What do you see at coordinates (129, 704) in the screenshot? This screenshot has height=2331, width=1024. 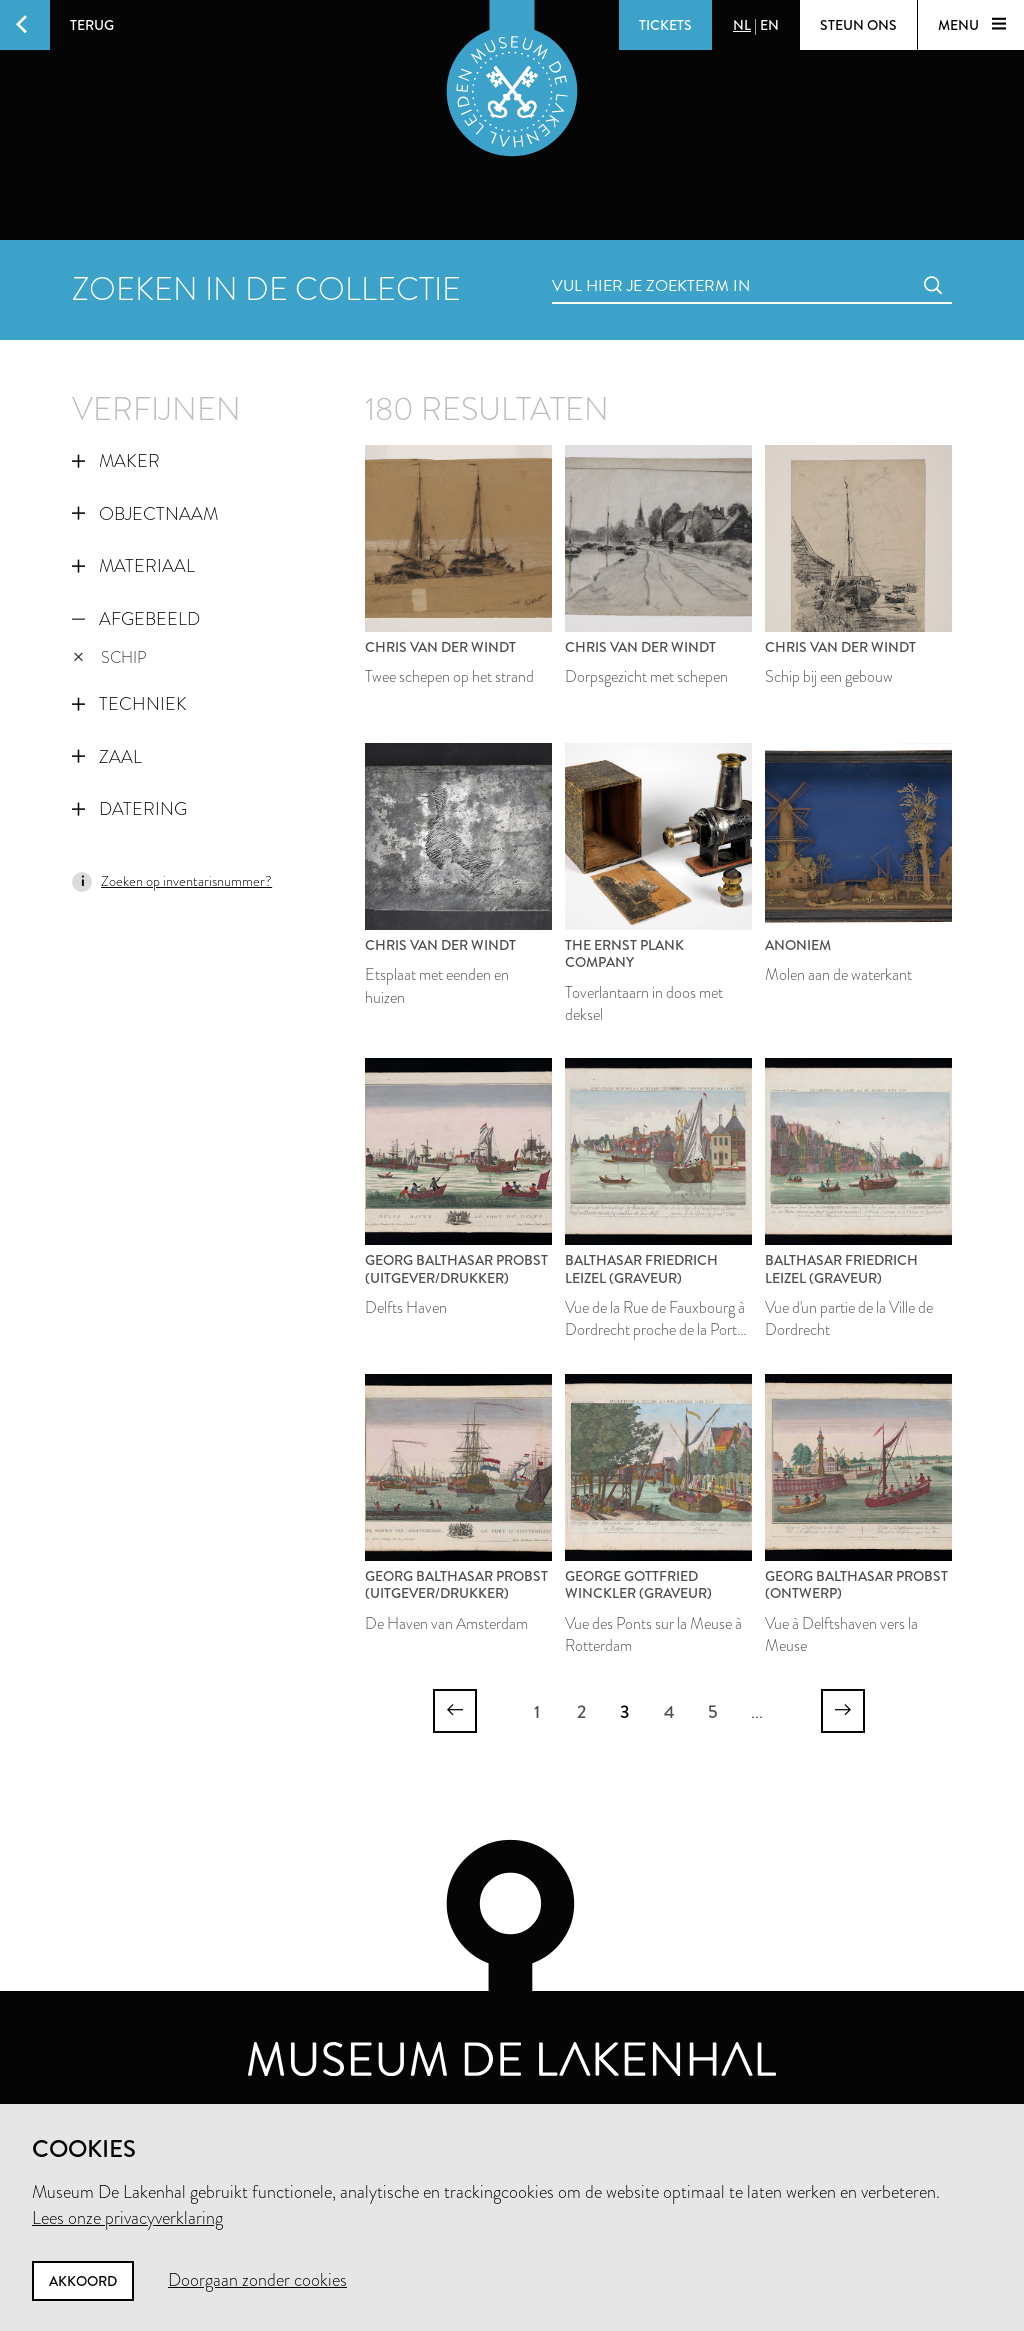 I see `Techniek` at bounding box center [129, 704].